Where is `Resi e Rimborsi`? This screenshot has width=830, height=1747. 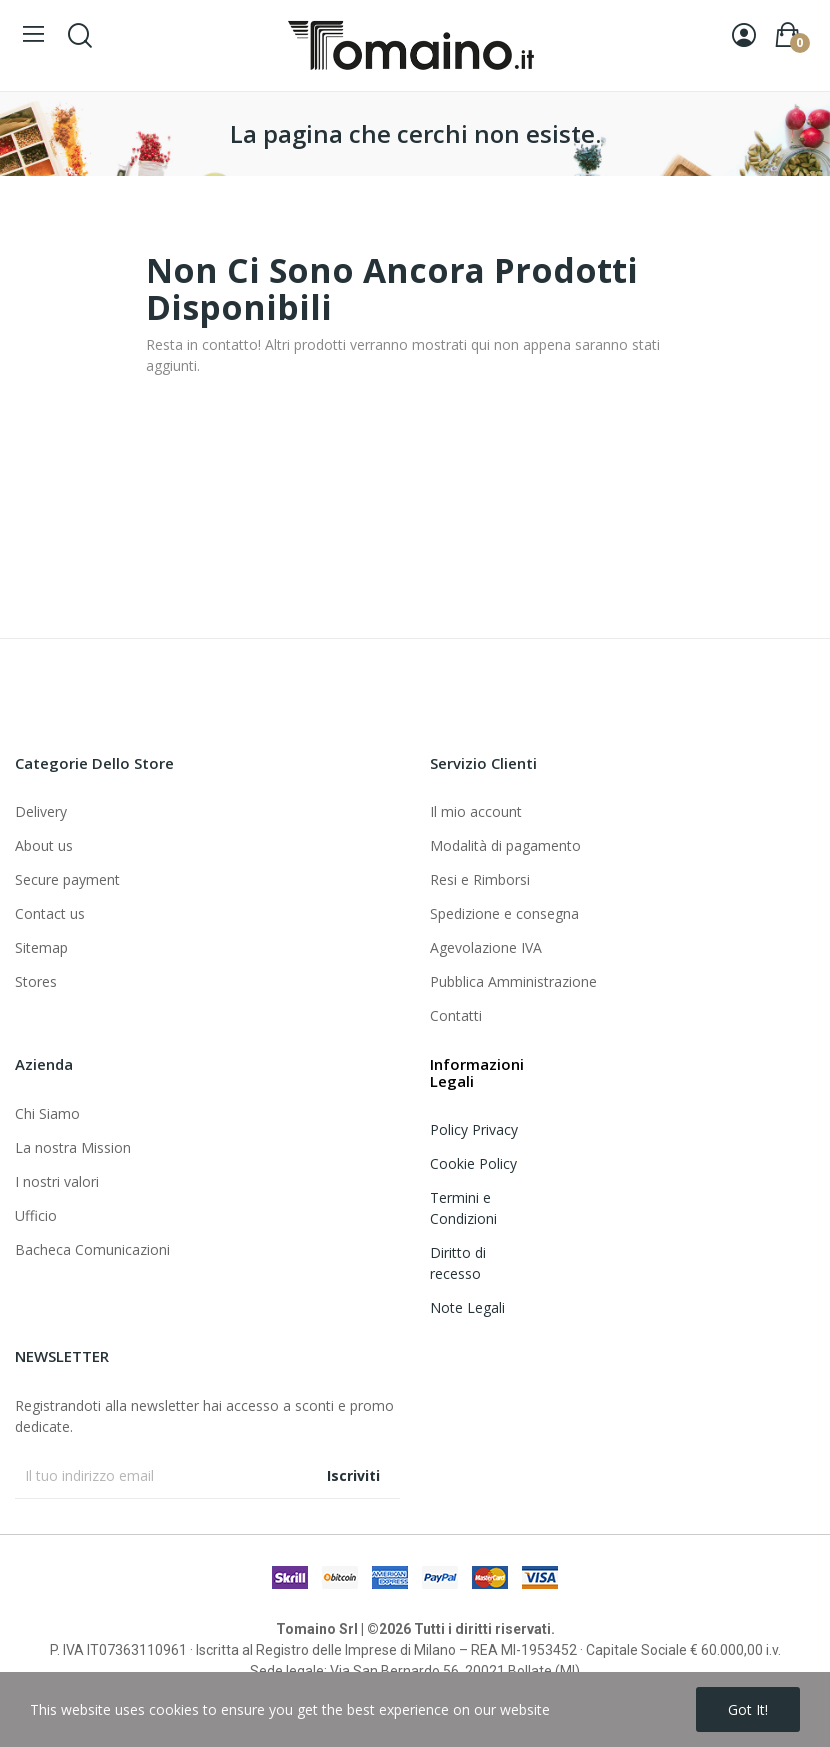
Resi e Rimborsi is located at coordinates (480, 879).